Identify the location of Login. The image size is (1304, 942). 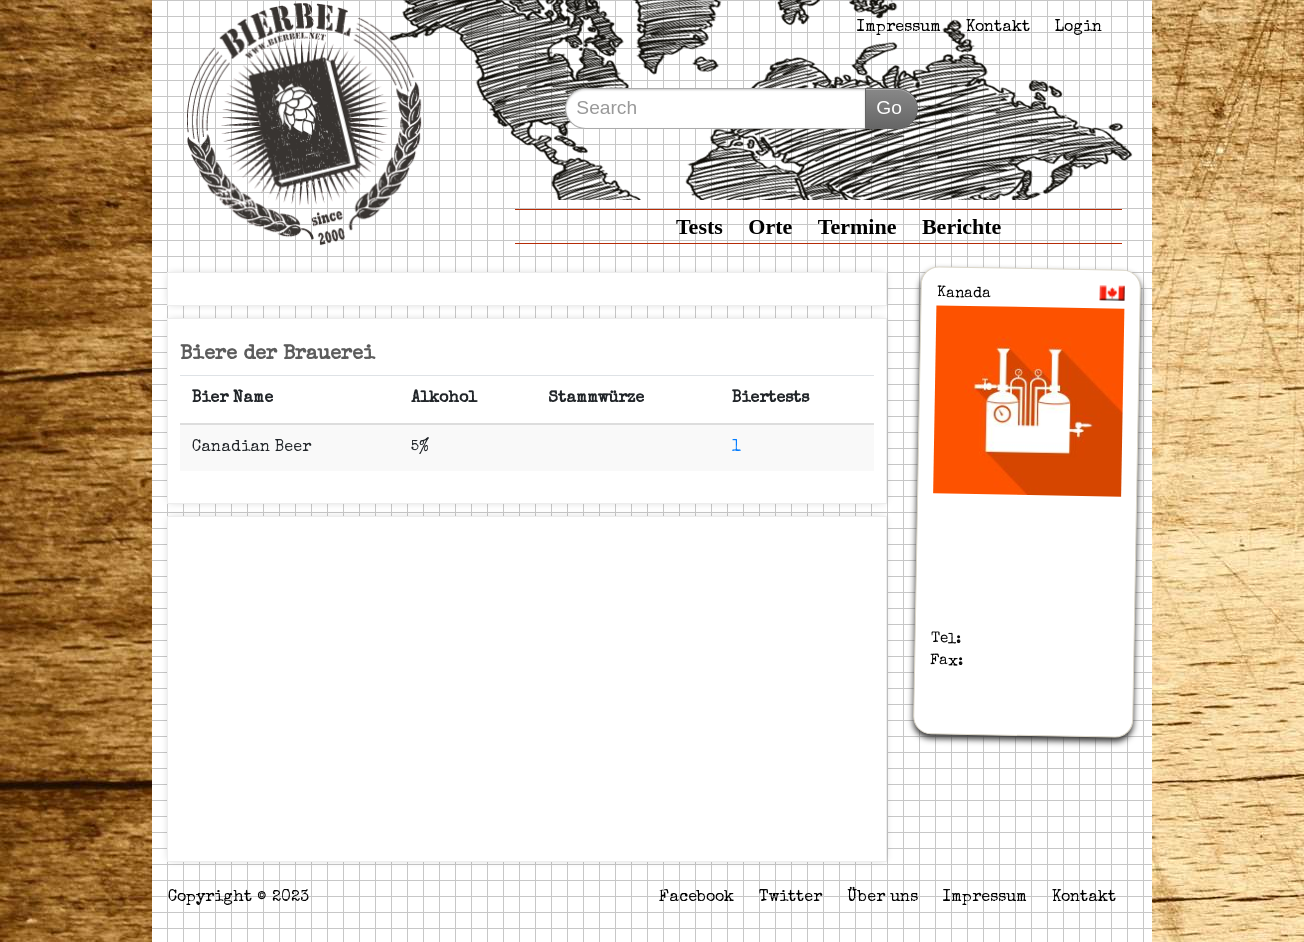
(1078, 28).